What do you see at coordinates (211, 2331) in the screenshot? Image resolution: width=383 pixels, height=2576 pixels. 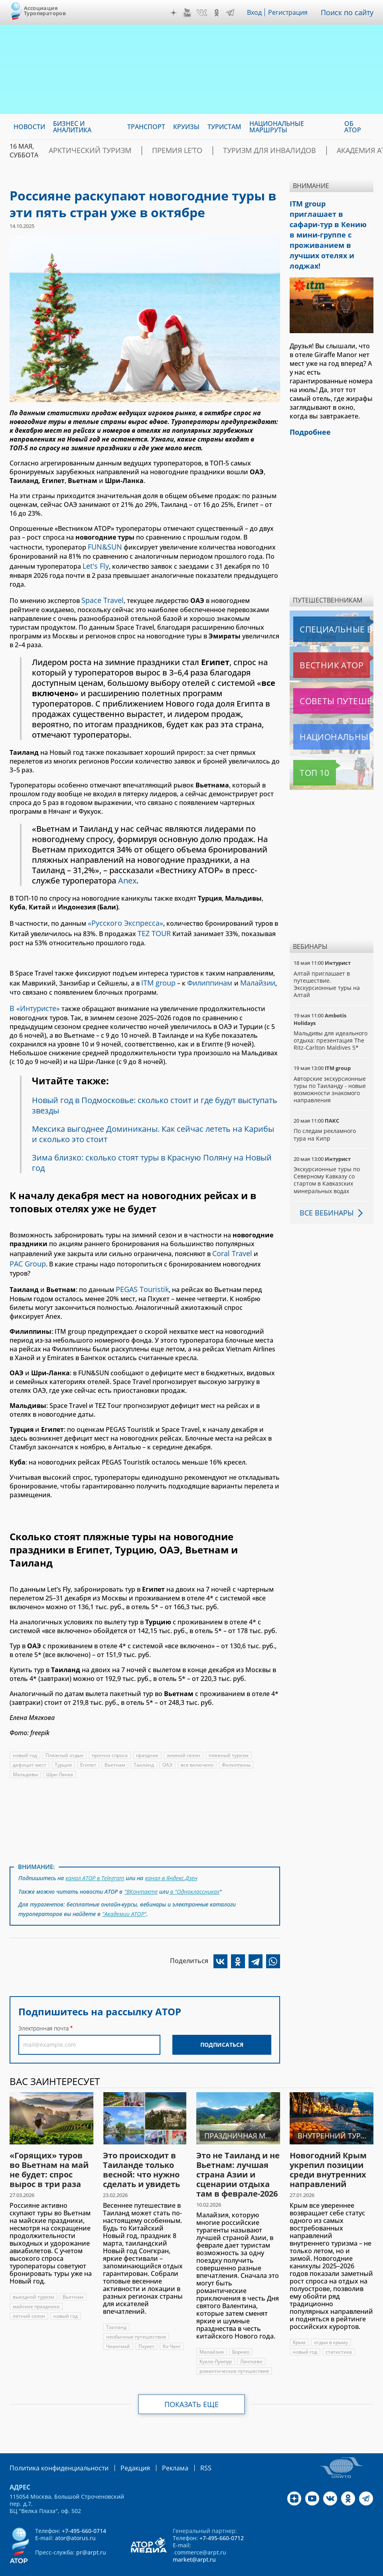 I see `Малайзия` at bounding box center [211, 2331].